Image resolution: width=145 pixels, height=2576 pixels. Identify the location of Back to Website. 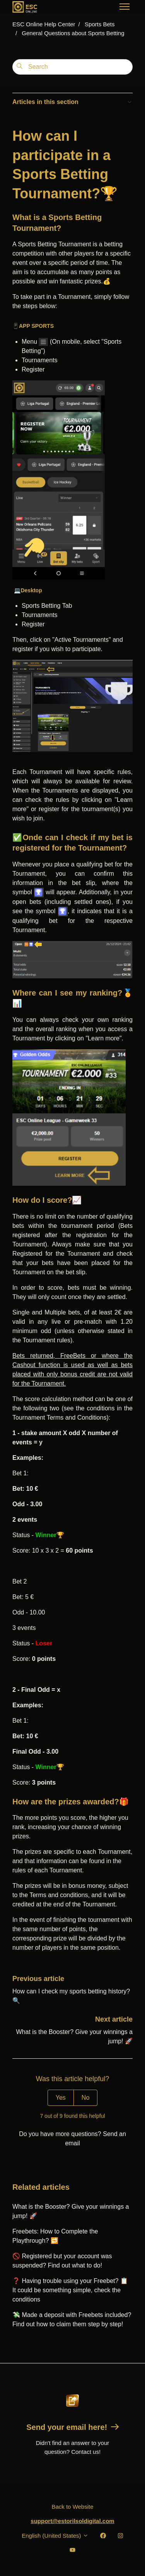
(72, 2506).